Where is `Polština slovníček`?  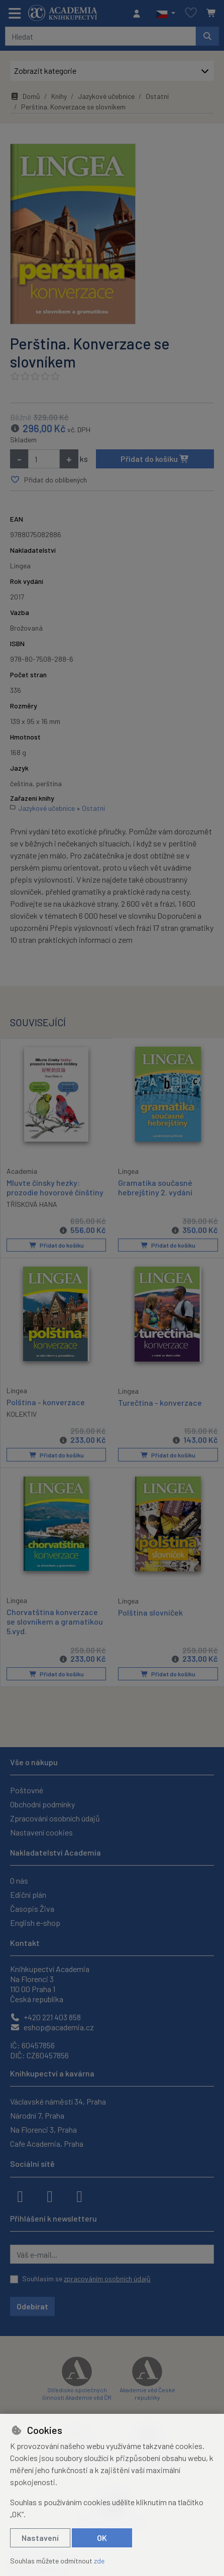
Polština slovníček is located at coordinates (150, 1610).